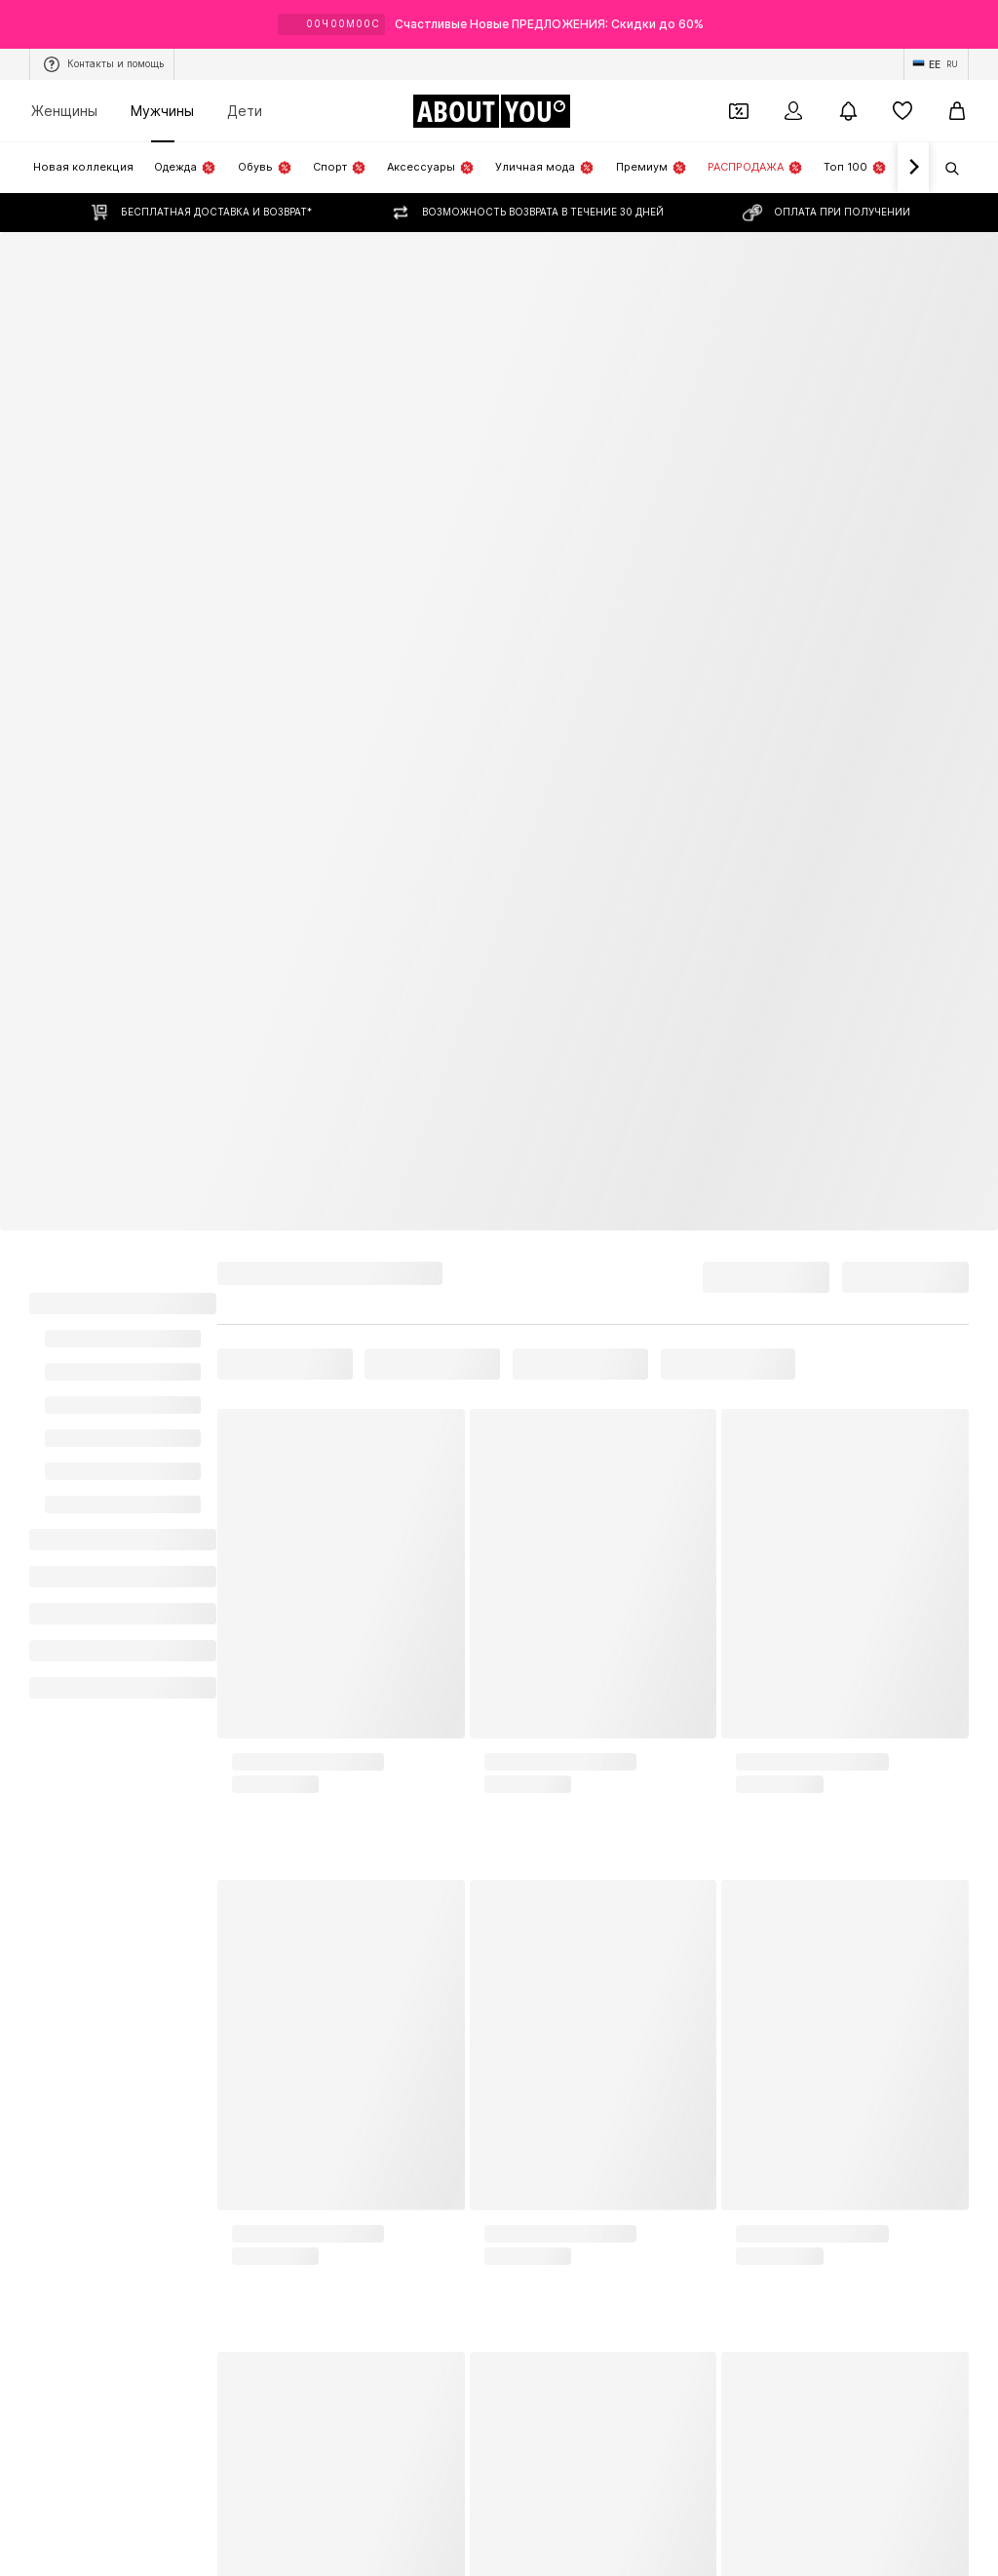  Describe the element at coordinates (957, 111) in the screenshot. I see `[Корзина]` at that location.